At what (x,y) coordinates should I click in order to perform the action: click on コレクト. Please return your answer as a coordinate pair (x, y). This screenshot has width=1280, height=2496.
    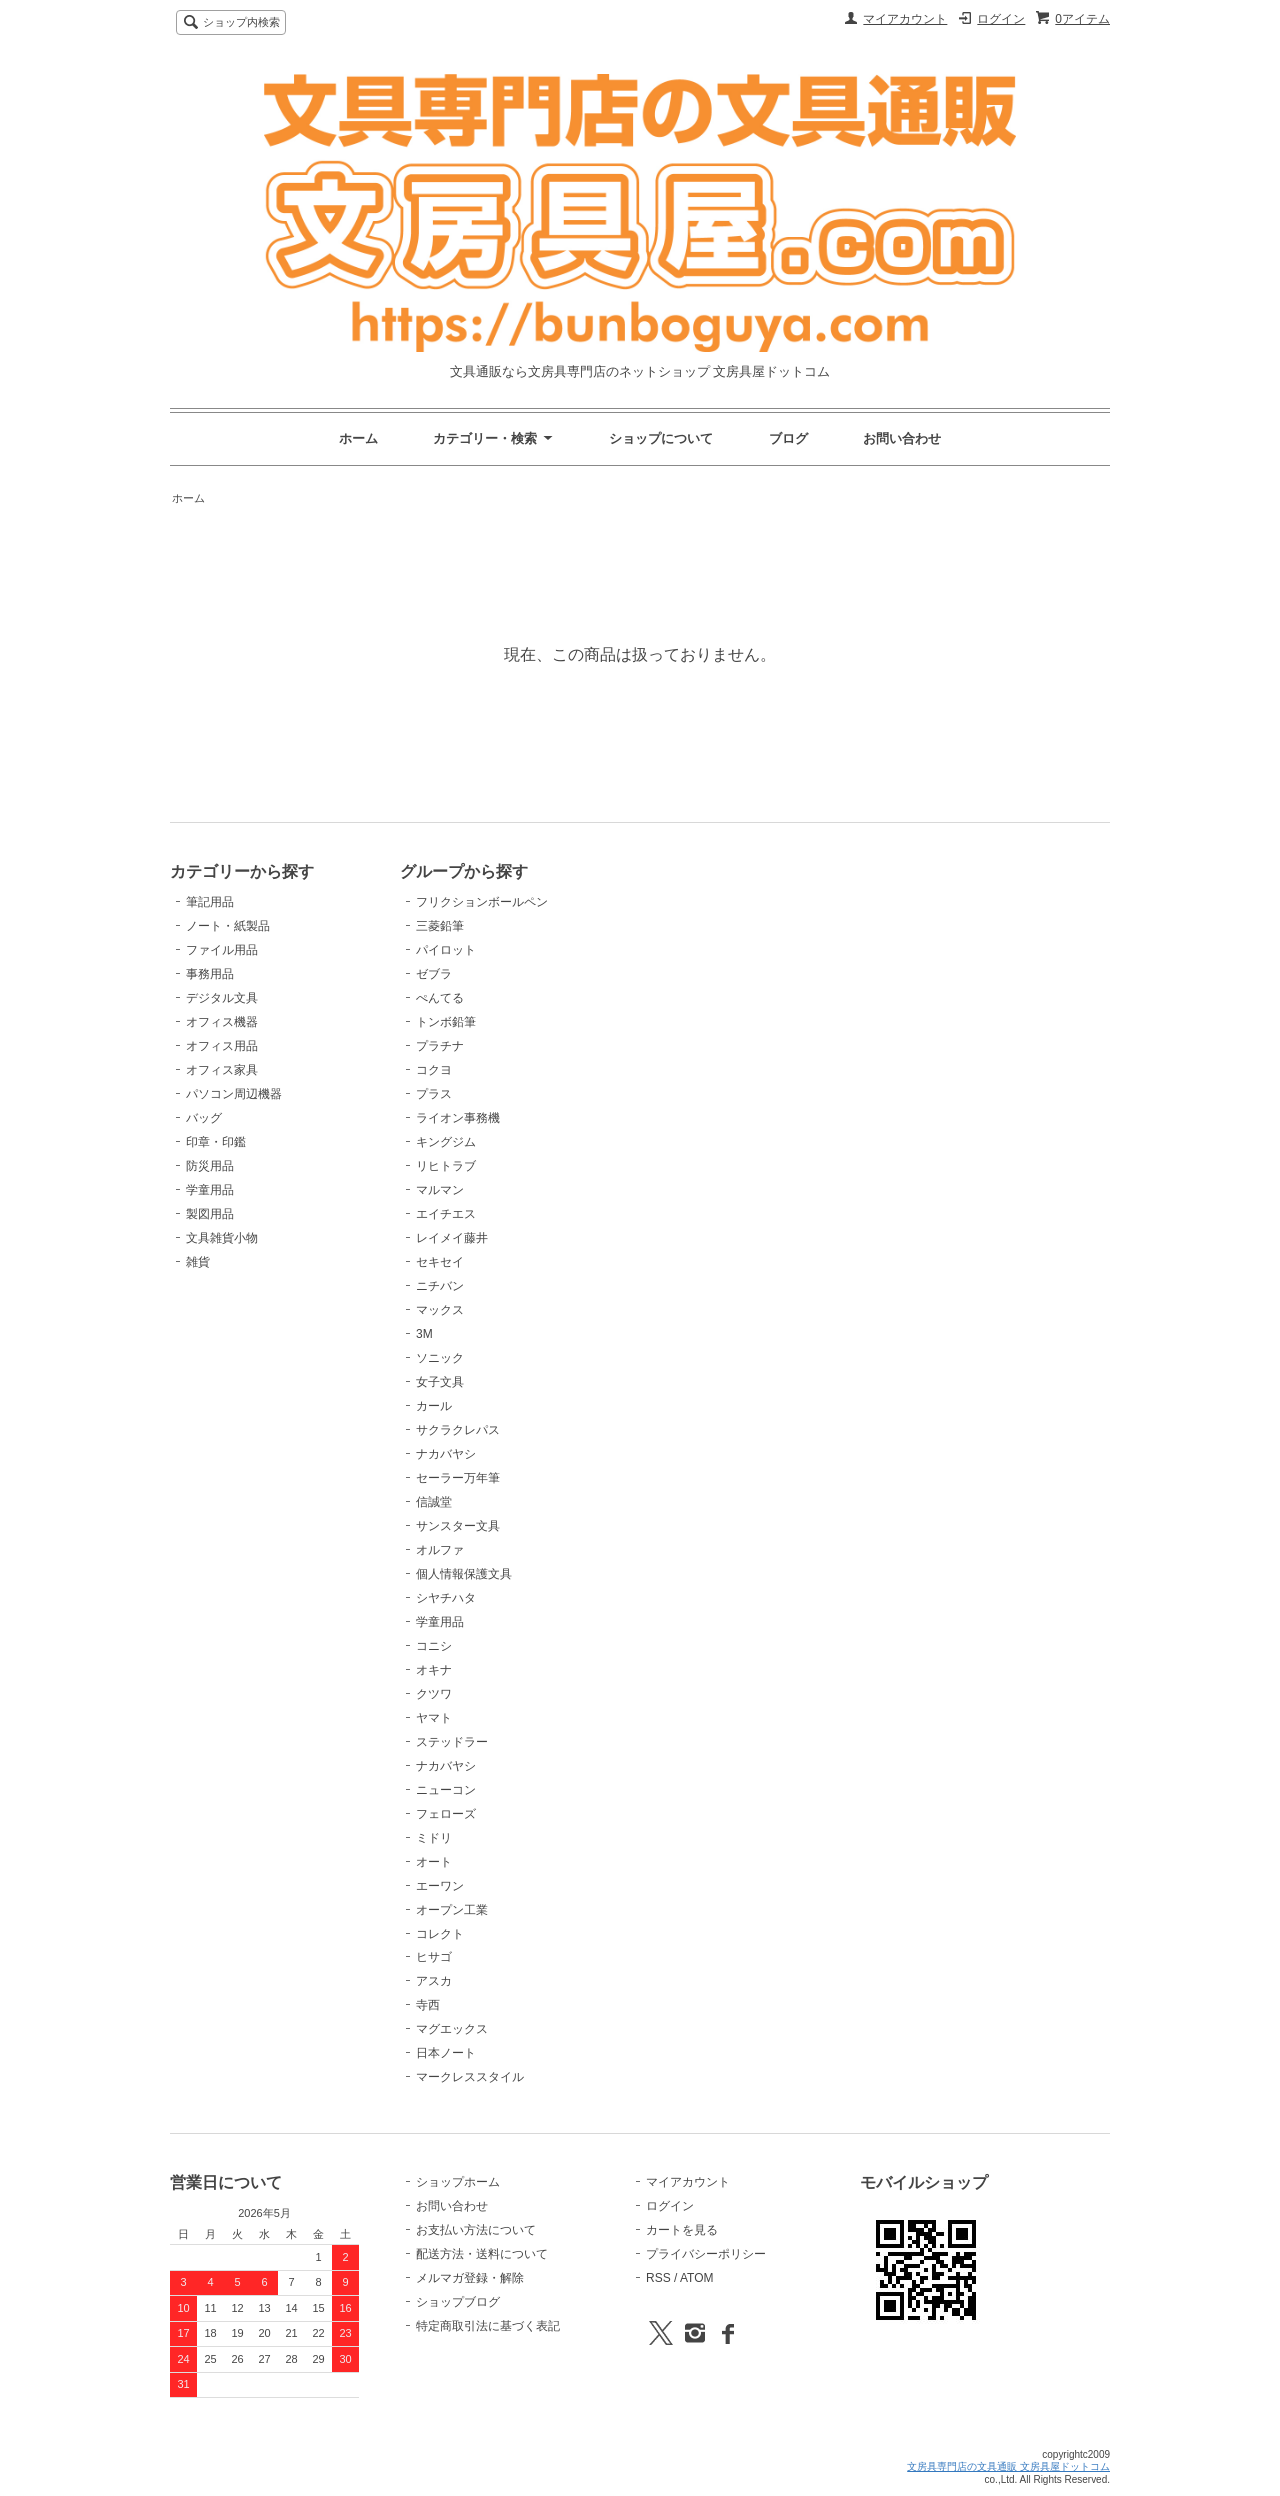
    Looking at the image, I should click on (440, 1934).